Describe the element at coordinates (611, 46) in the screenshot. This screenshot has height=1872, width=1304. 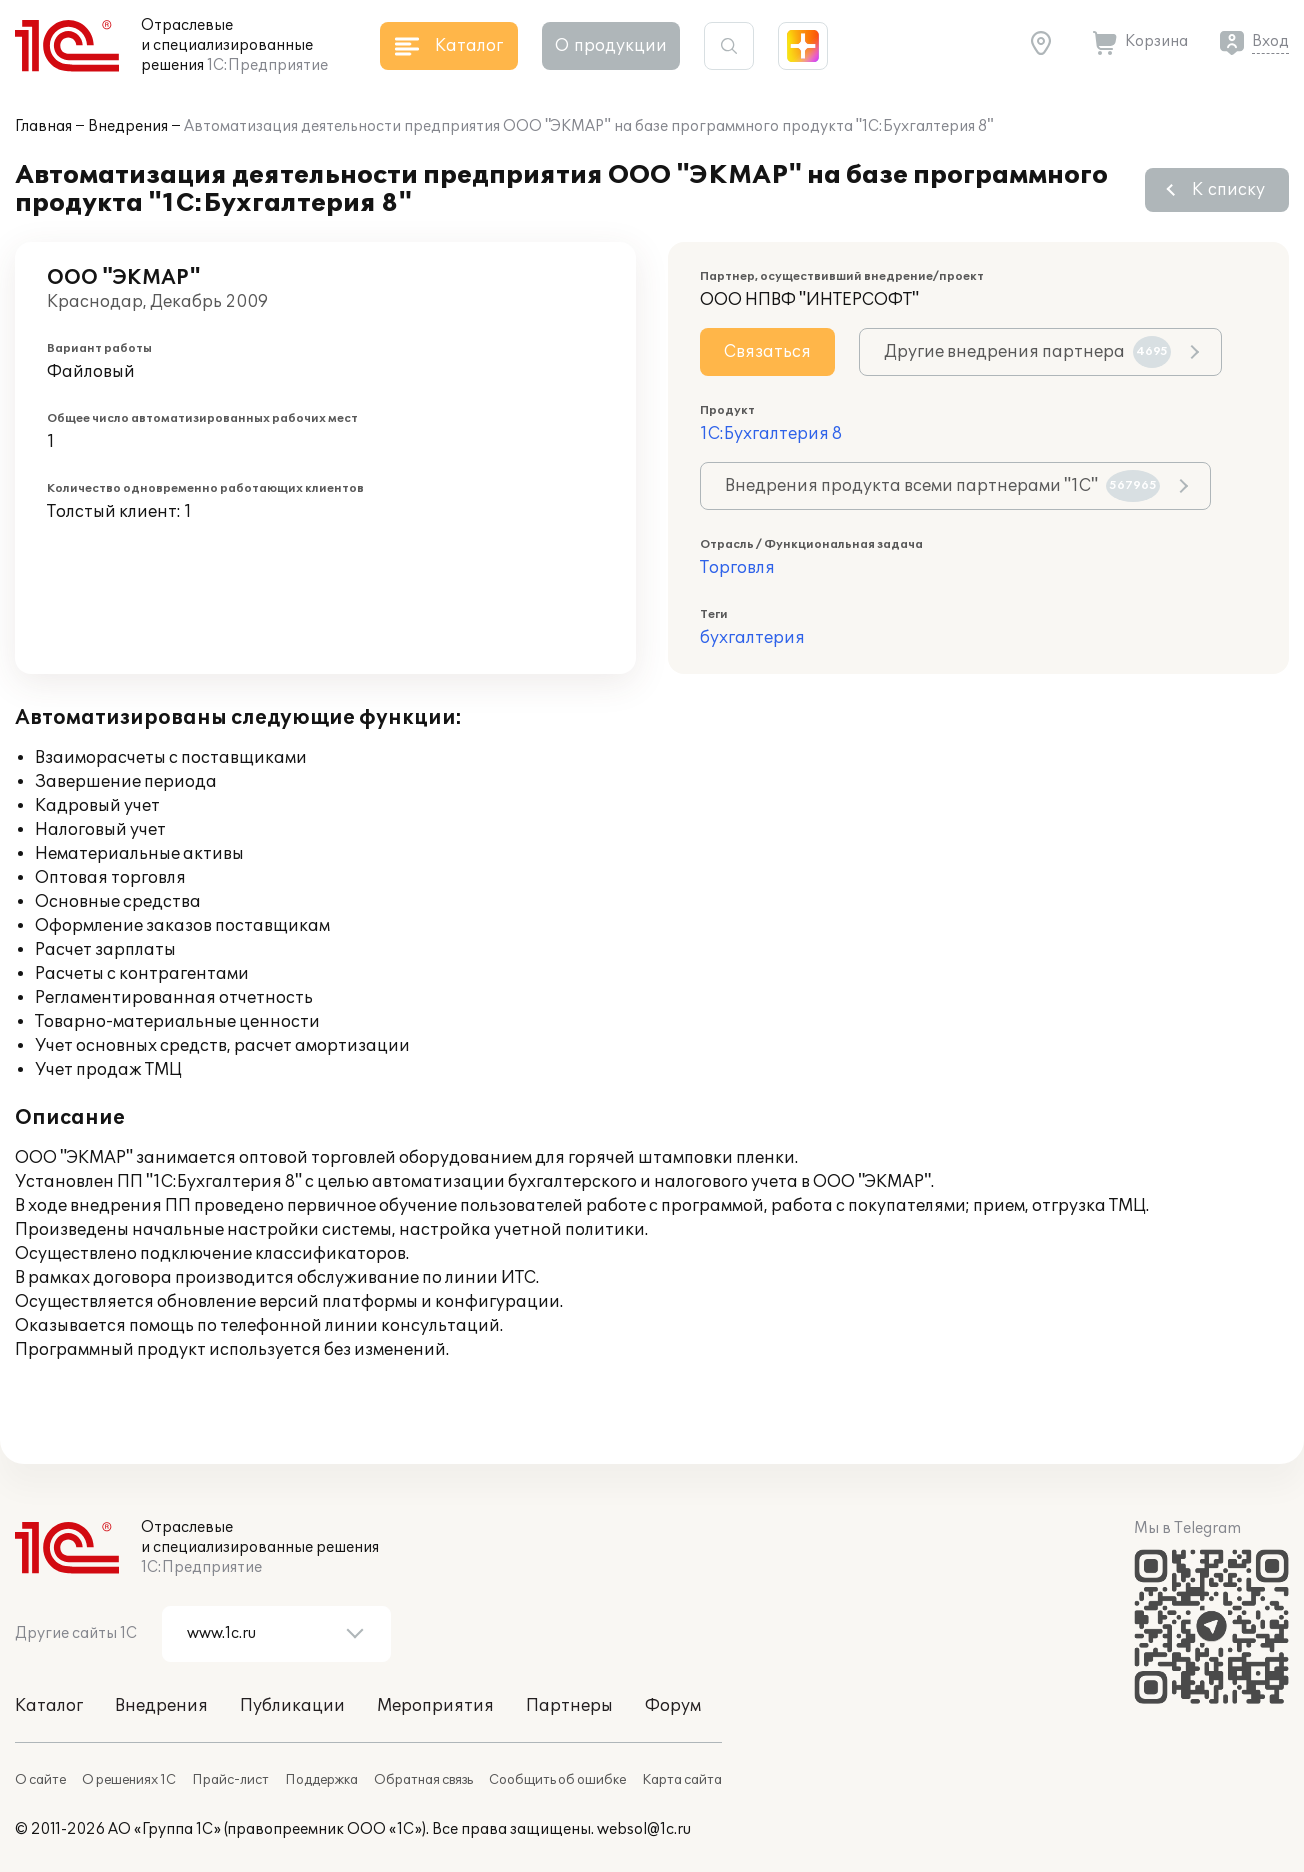
I see `О продукции` at that location.